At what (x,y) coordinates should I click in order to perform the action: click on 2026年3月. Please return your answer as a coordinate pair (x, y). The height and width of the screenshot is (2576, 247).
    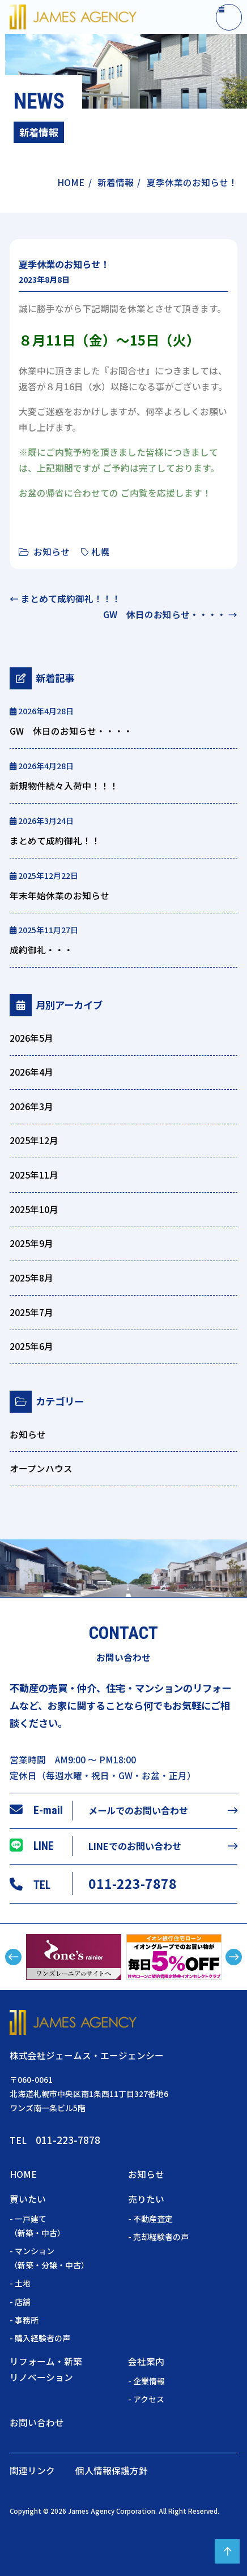
    Looking at the image, I should click on (31, 1106).